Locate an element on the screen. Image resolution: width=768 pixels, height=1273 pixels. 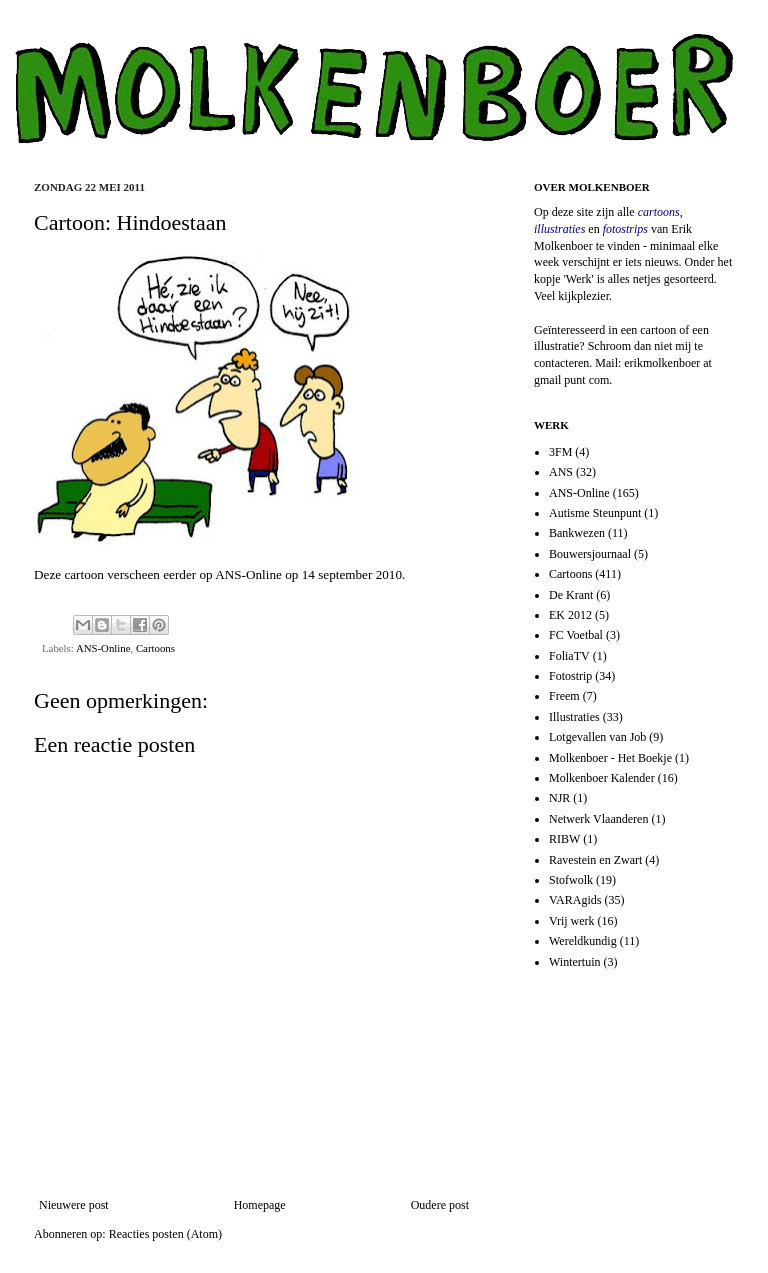
Cartoons is located at coordinates (155, 648).